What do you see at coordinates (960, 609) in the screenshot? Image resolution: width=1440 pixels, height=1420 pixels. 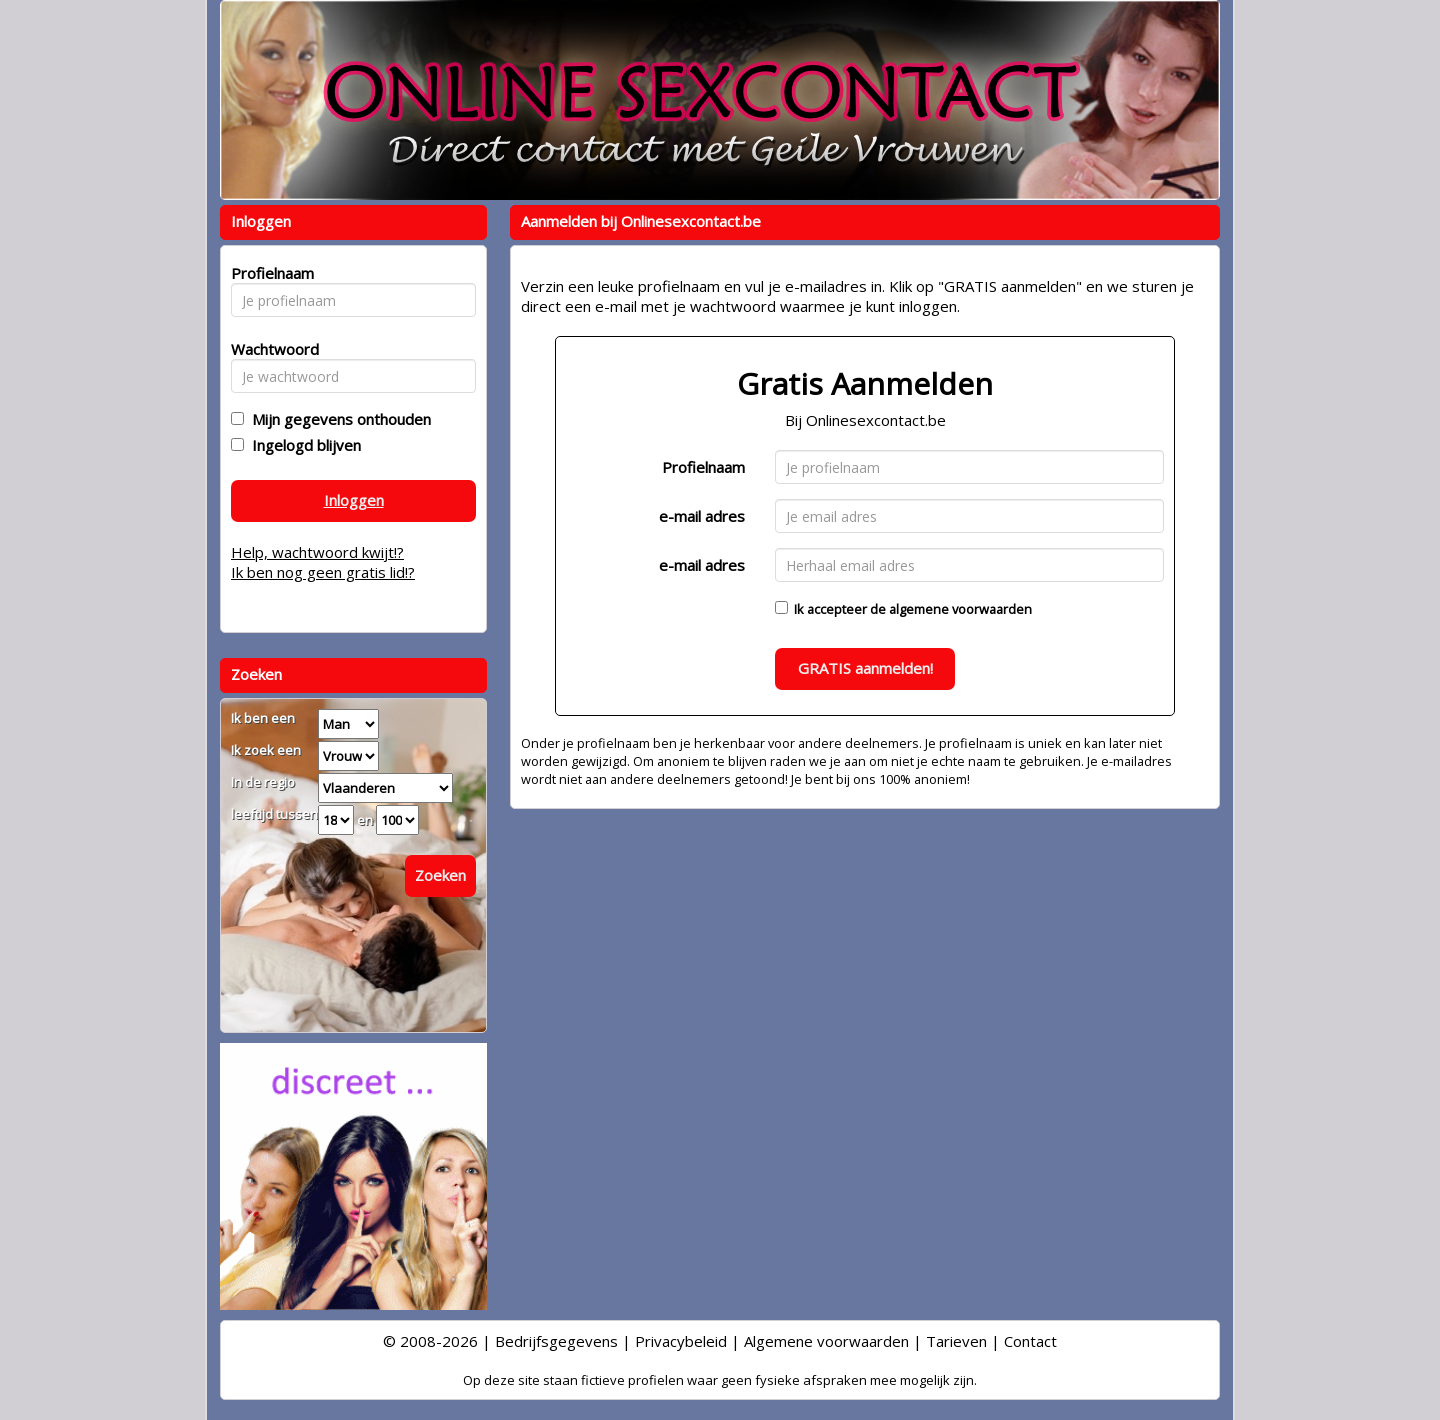 I see `algemene voorwaarden` at bounding box center [960, 609].